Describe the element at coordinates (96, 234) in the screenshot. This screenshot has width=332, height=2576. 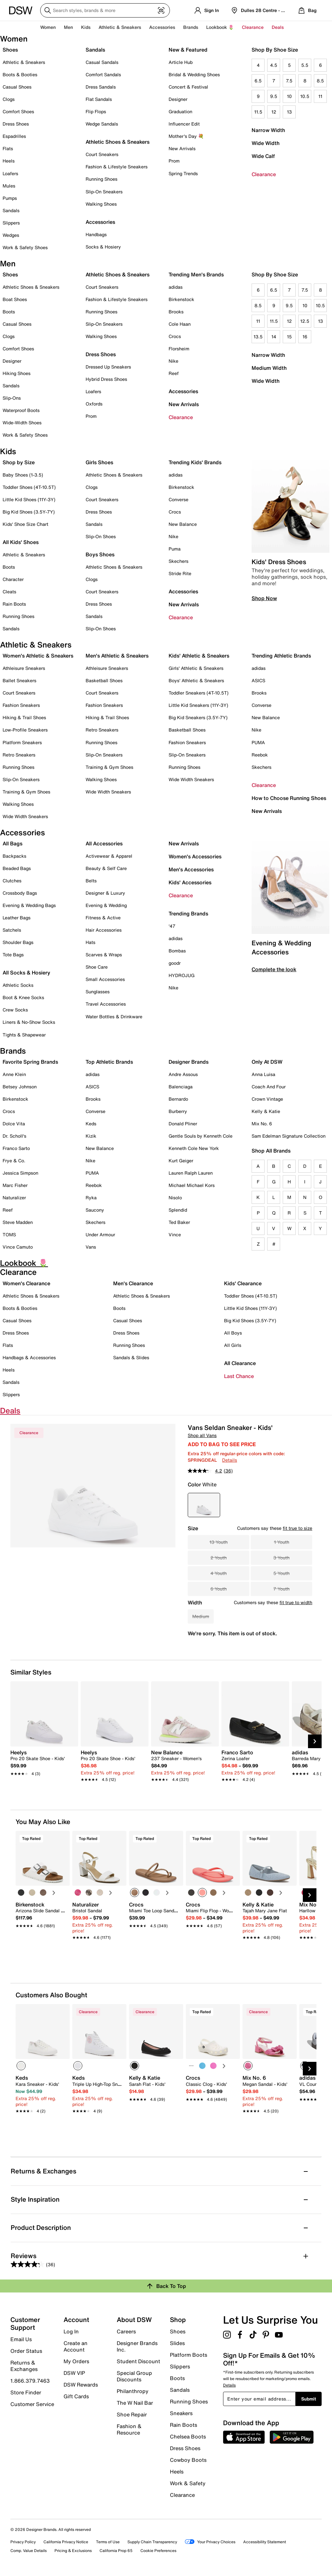
I see `Handbags` at that location.